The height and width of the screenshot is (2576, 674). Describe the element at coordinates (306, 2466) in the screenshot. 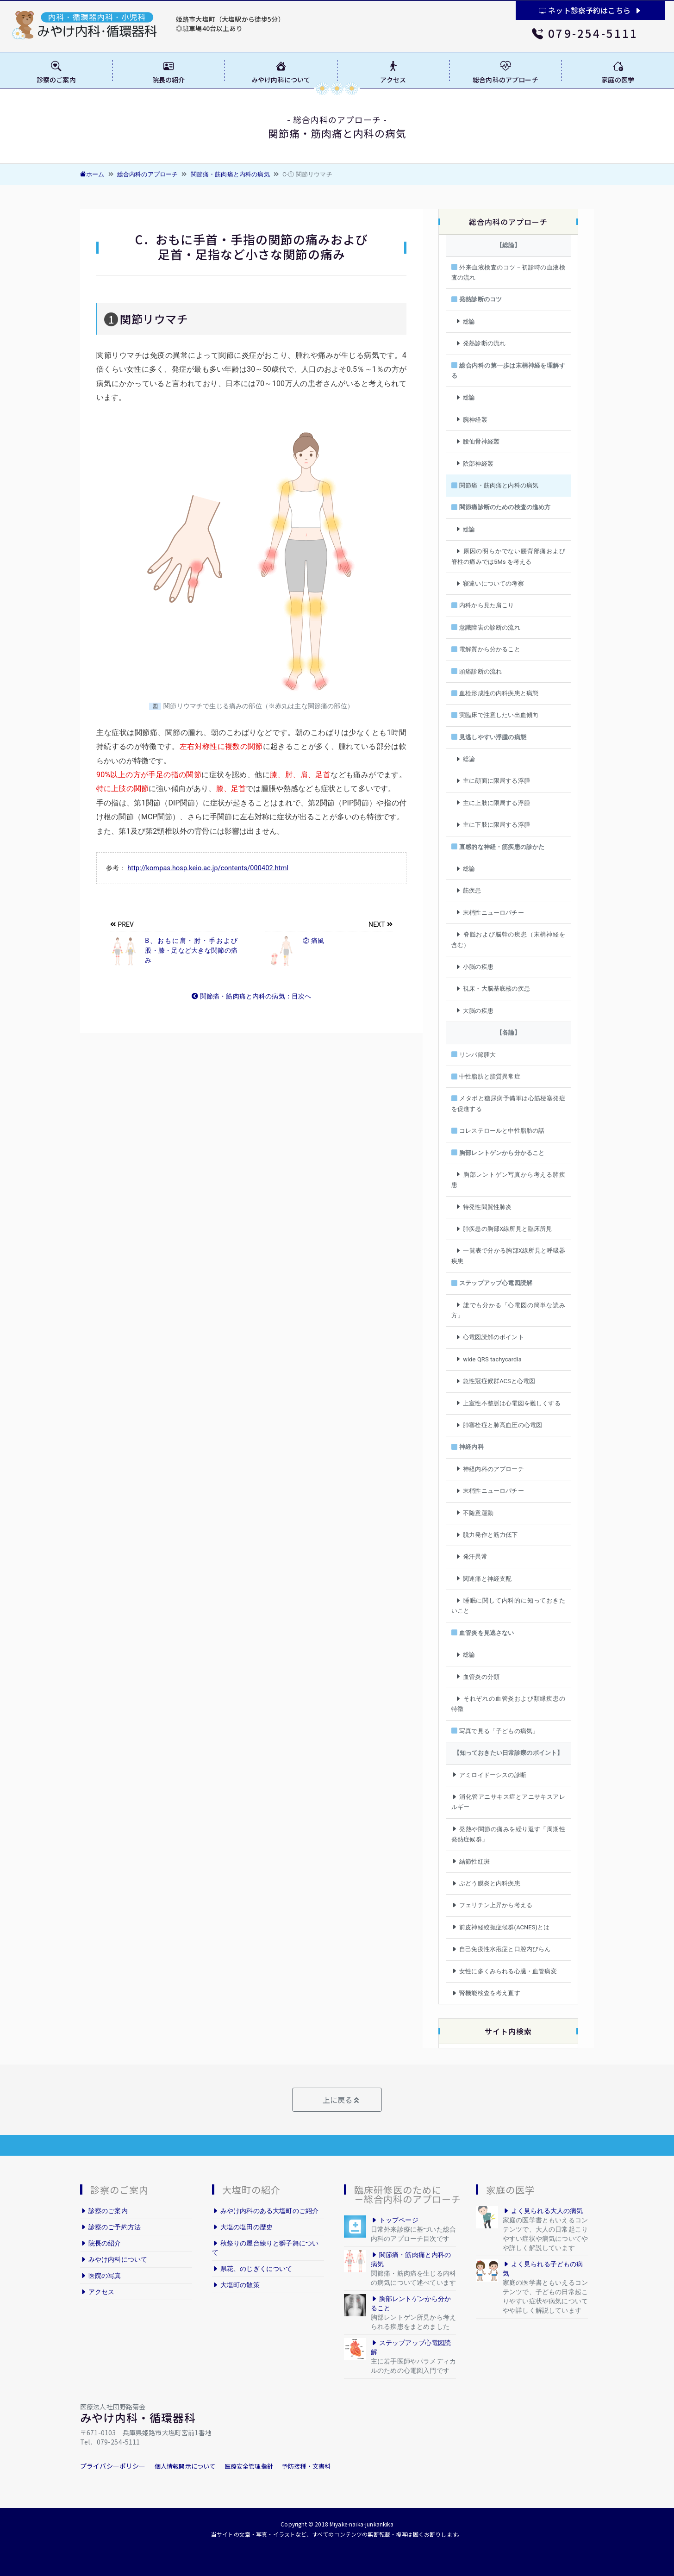

I see `予防接種・文書料` at that location.